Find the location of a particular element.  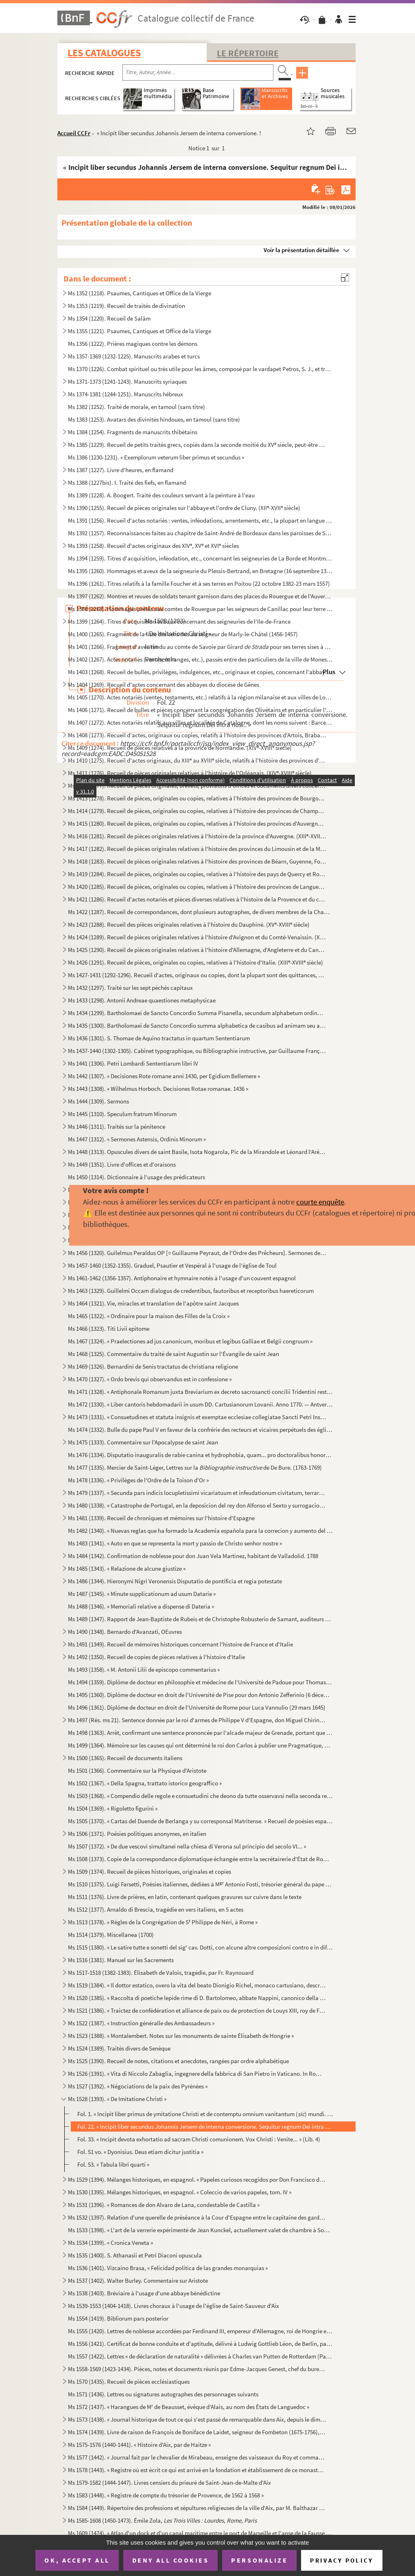

Ms 1384 (1254). Fragments de manuscrits thibétains is located at coordinates (132, 432).